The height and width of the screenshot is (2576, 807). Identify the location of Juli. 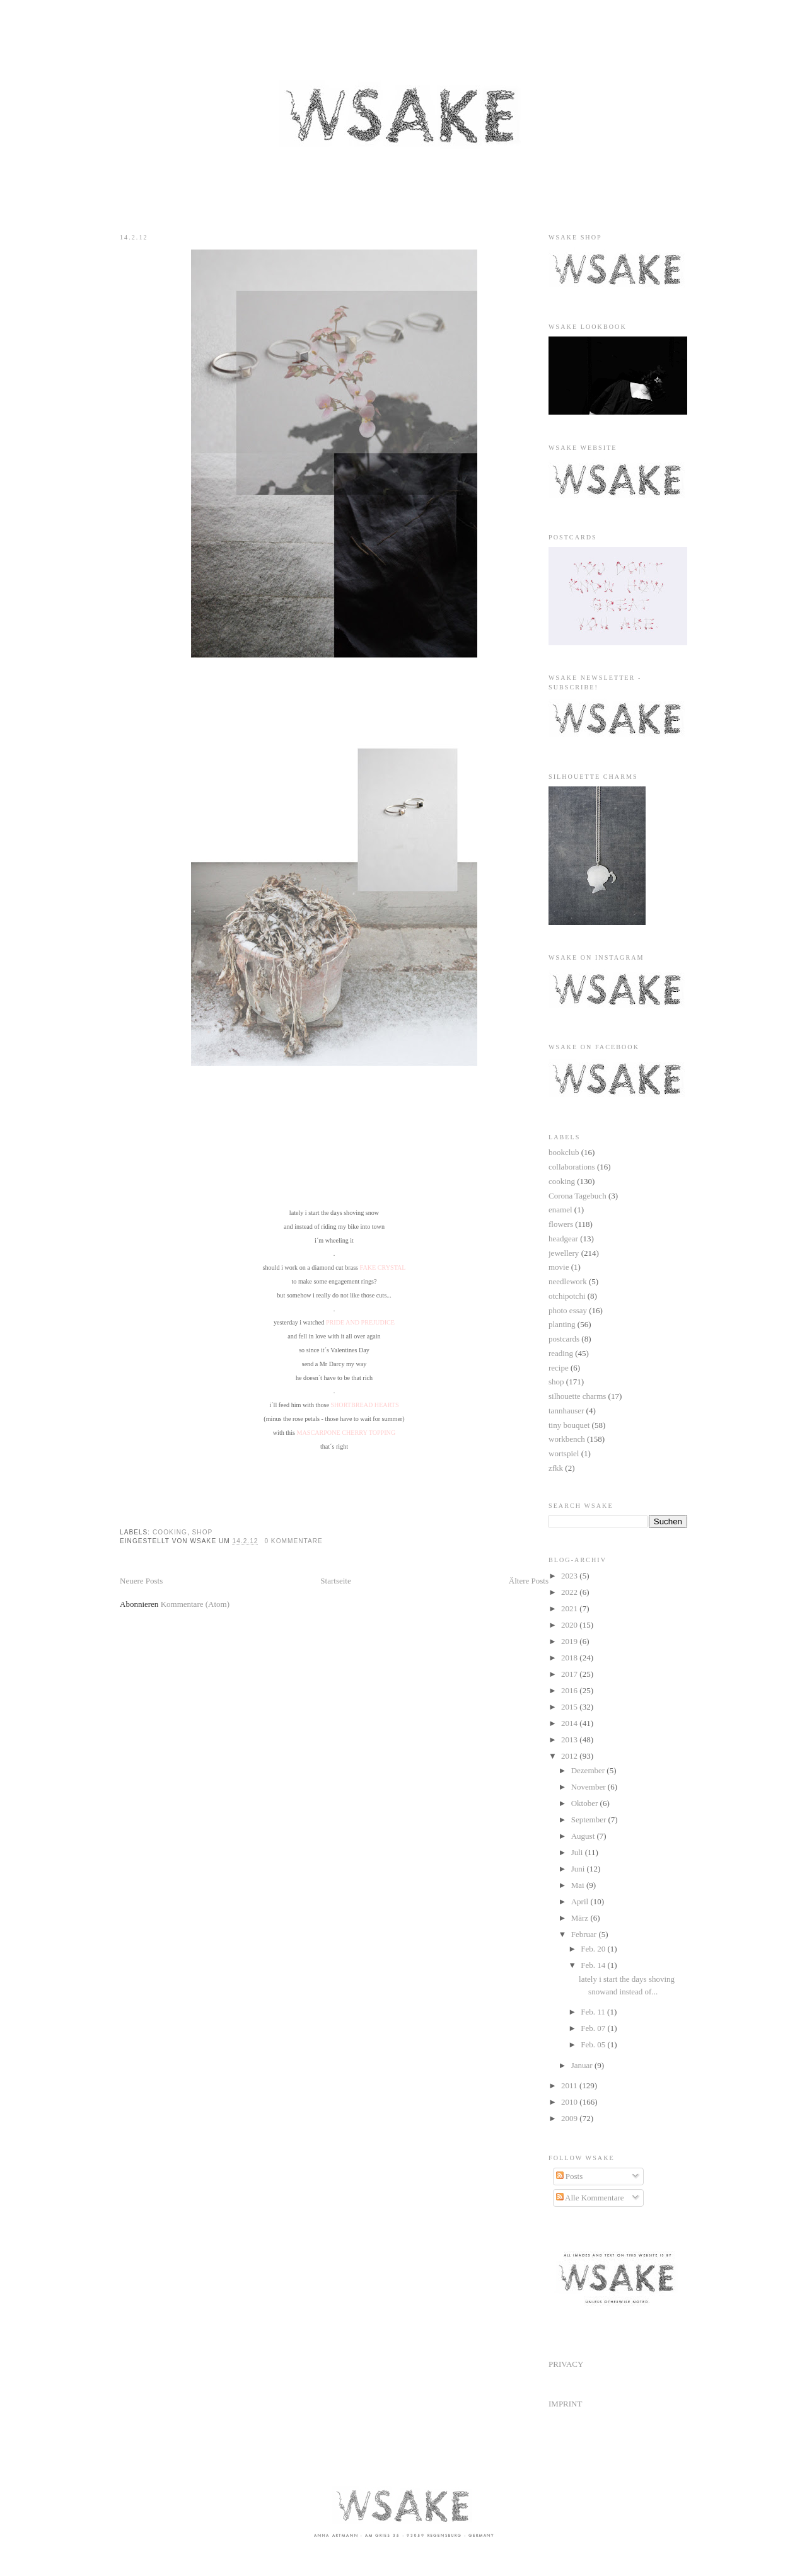
(578, 1852).